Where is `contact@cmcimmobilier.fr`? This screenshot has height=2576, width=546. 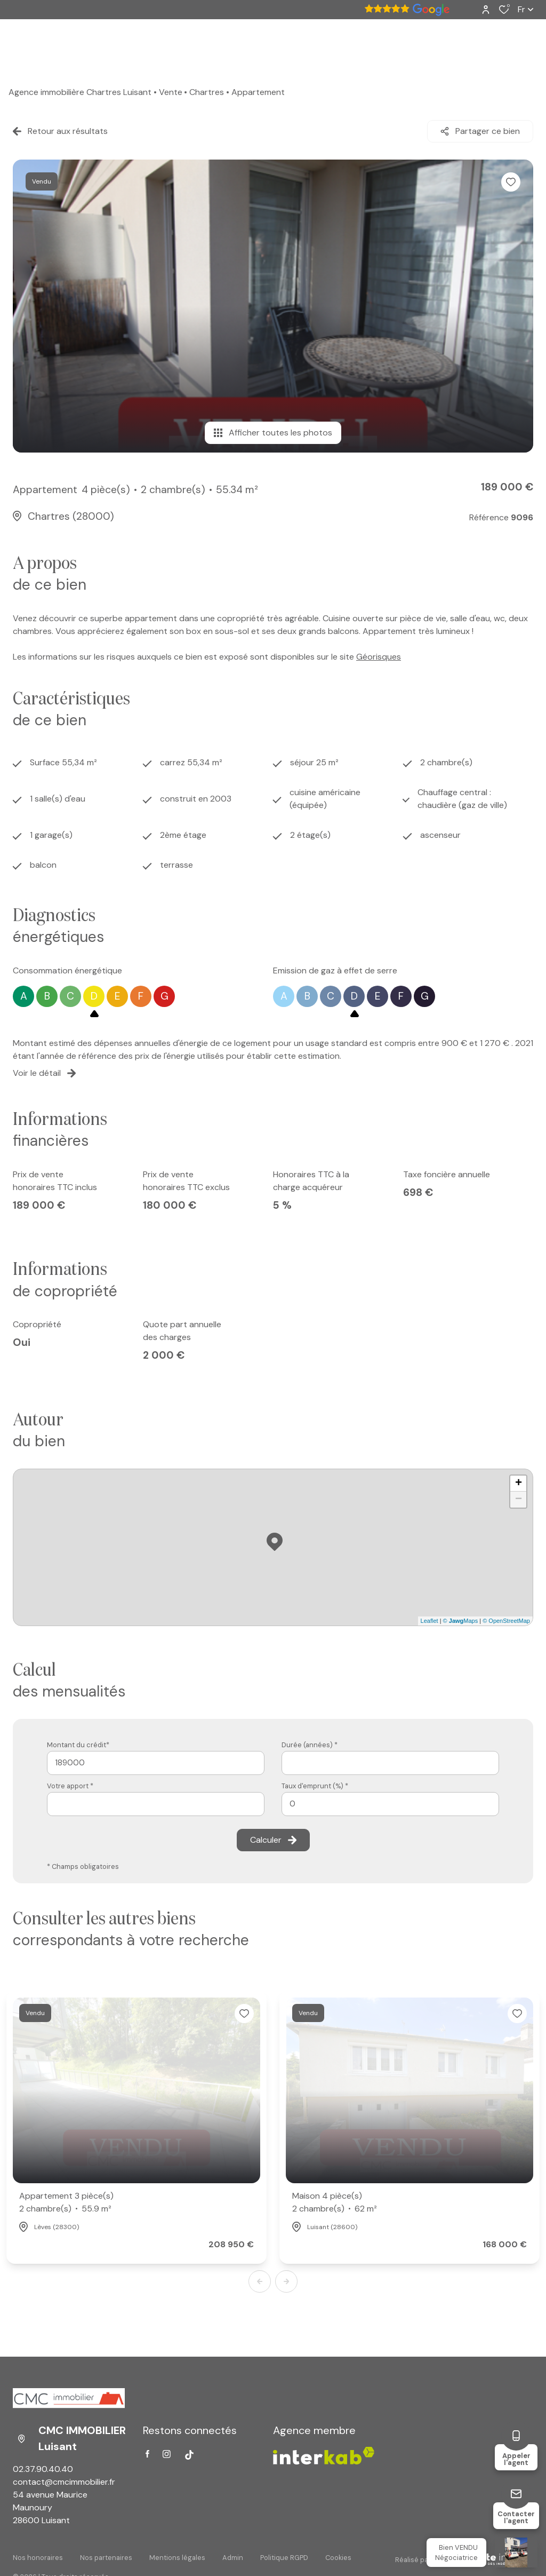 contact@cmcimmobilier.fr is located at coordinates (64, 2481).